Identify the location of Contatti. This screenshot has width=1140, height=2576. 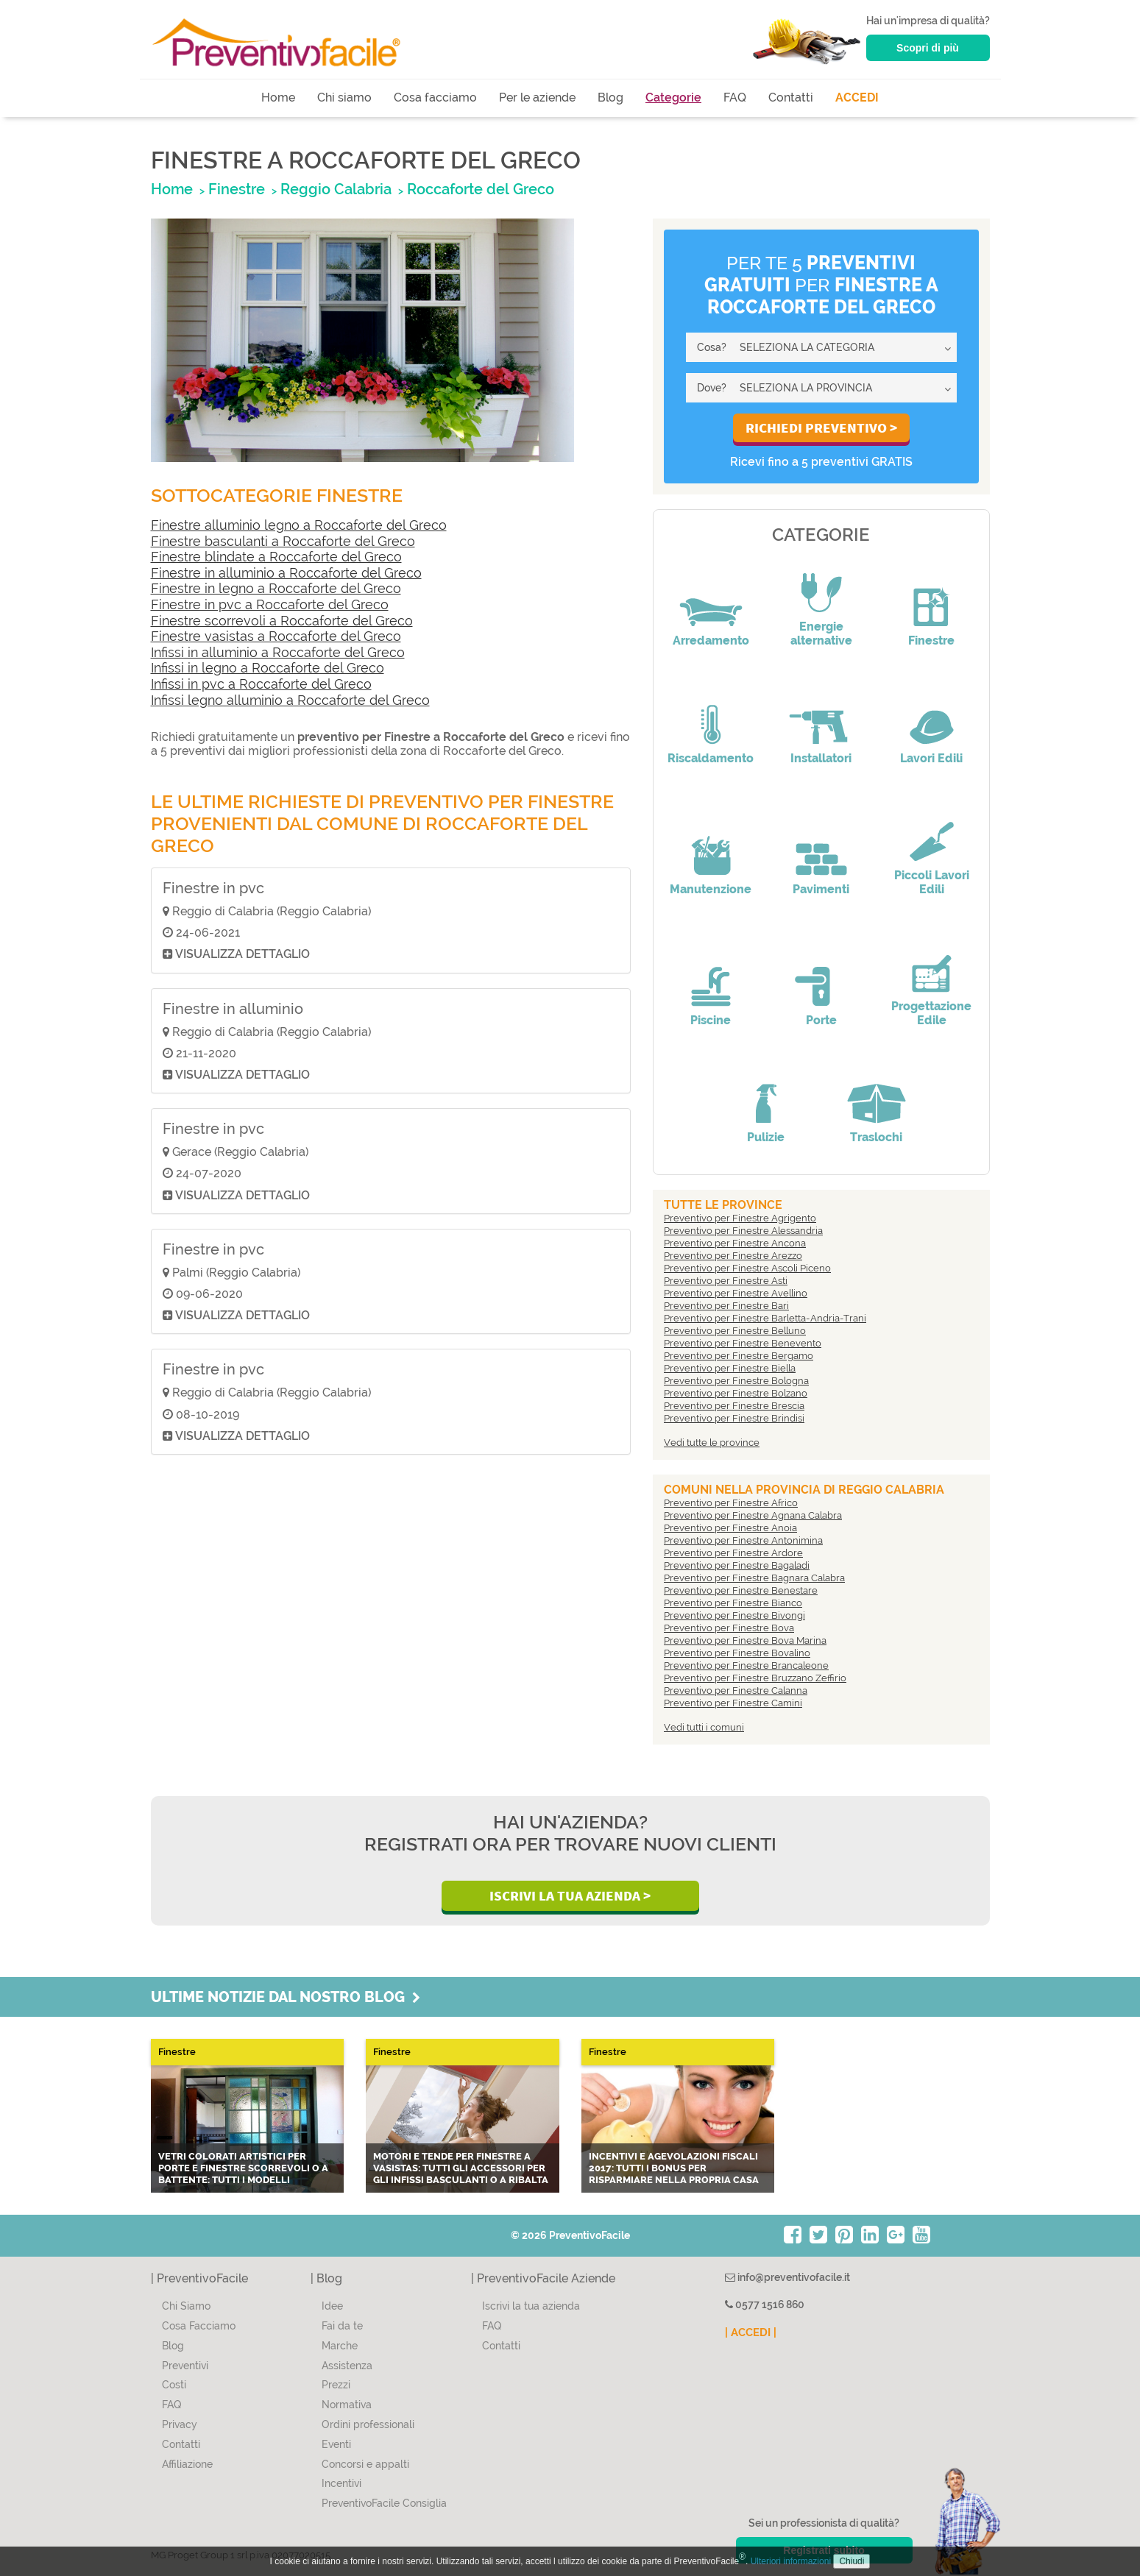
(790, 97).